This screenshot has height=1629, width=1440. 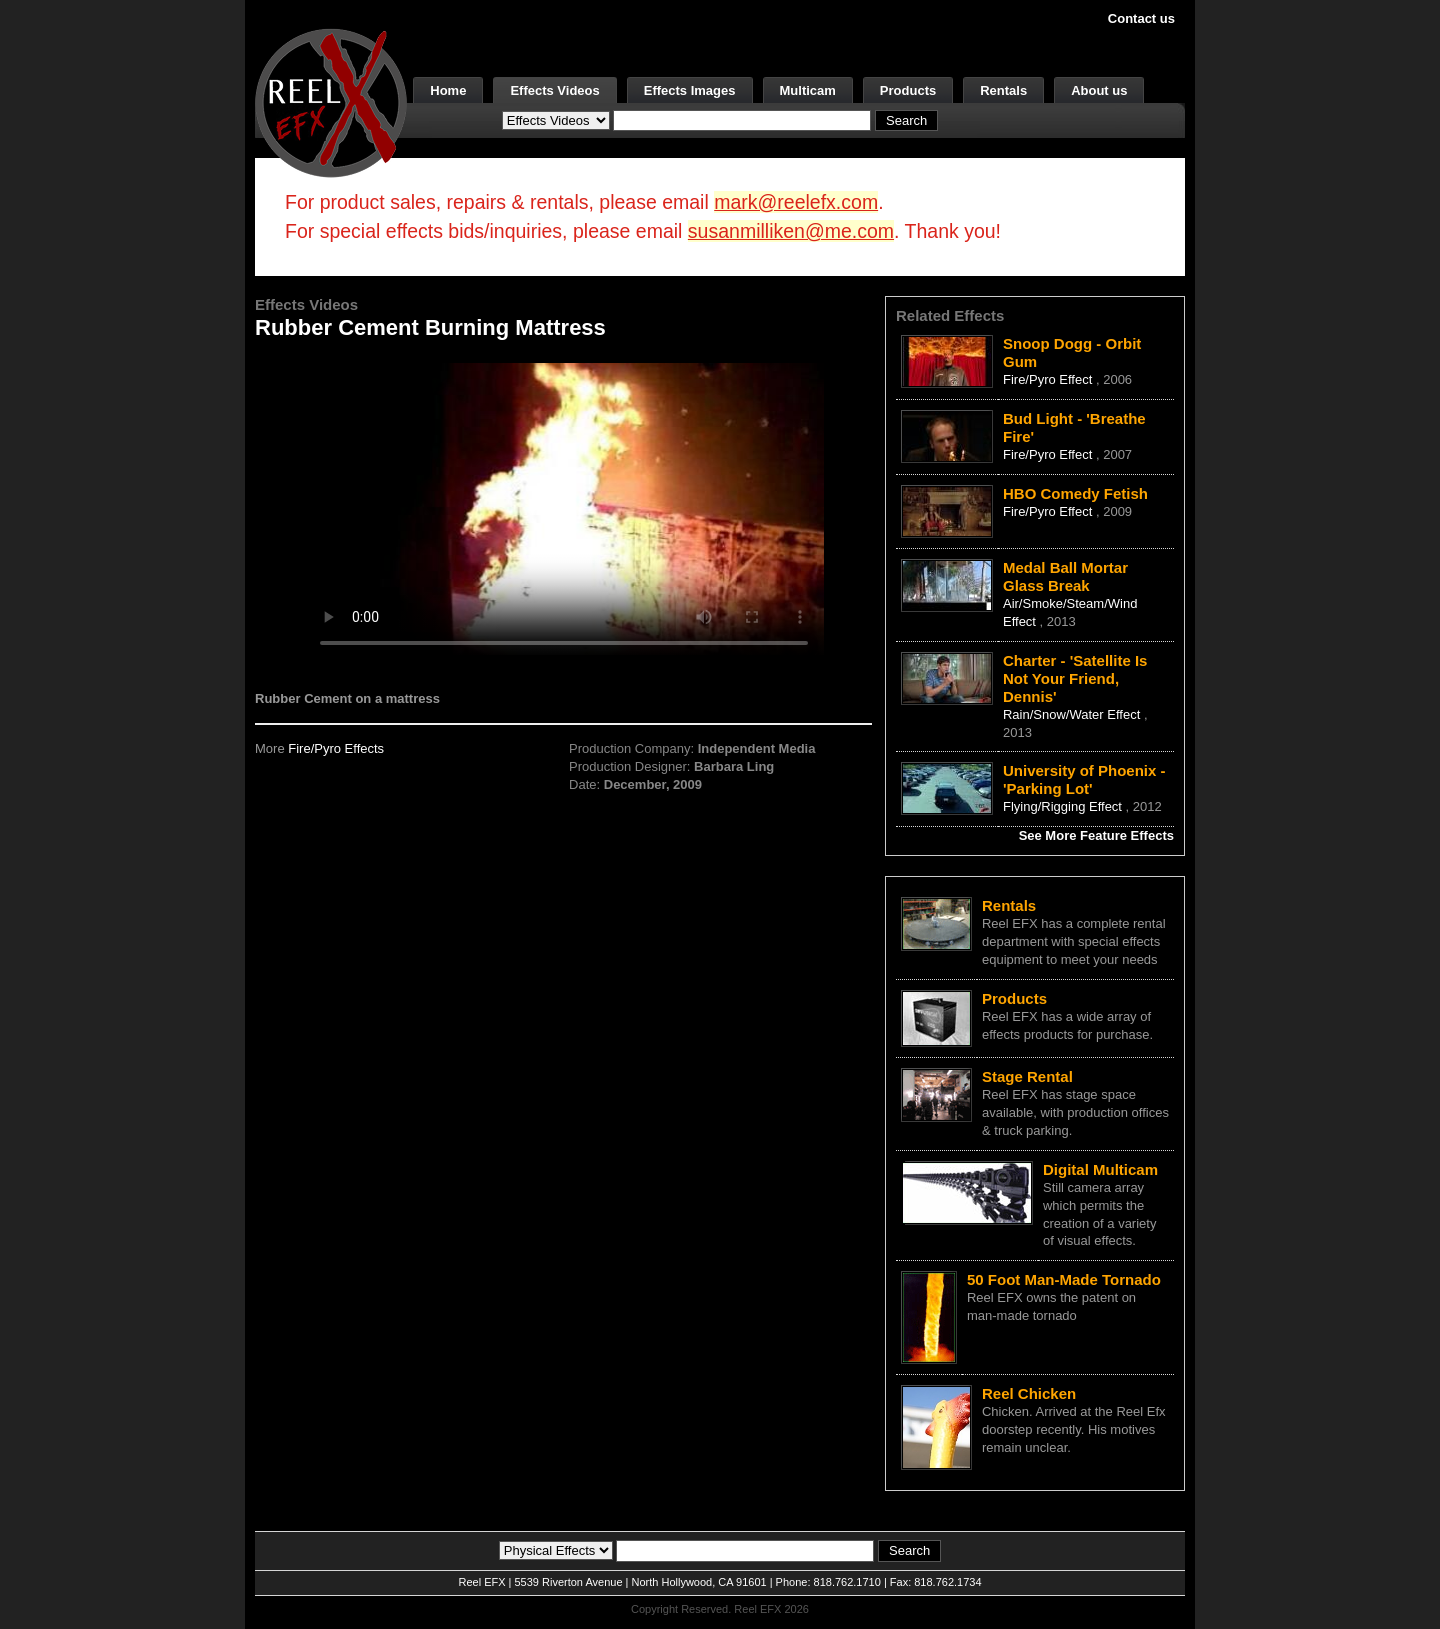 What do you see at coordinates (791, 231) in the screenshot?
I see `susanmilliken@me.com` at bounding box center [791, 231].